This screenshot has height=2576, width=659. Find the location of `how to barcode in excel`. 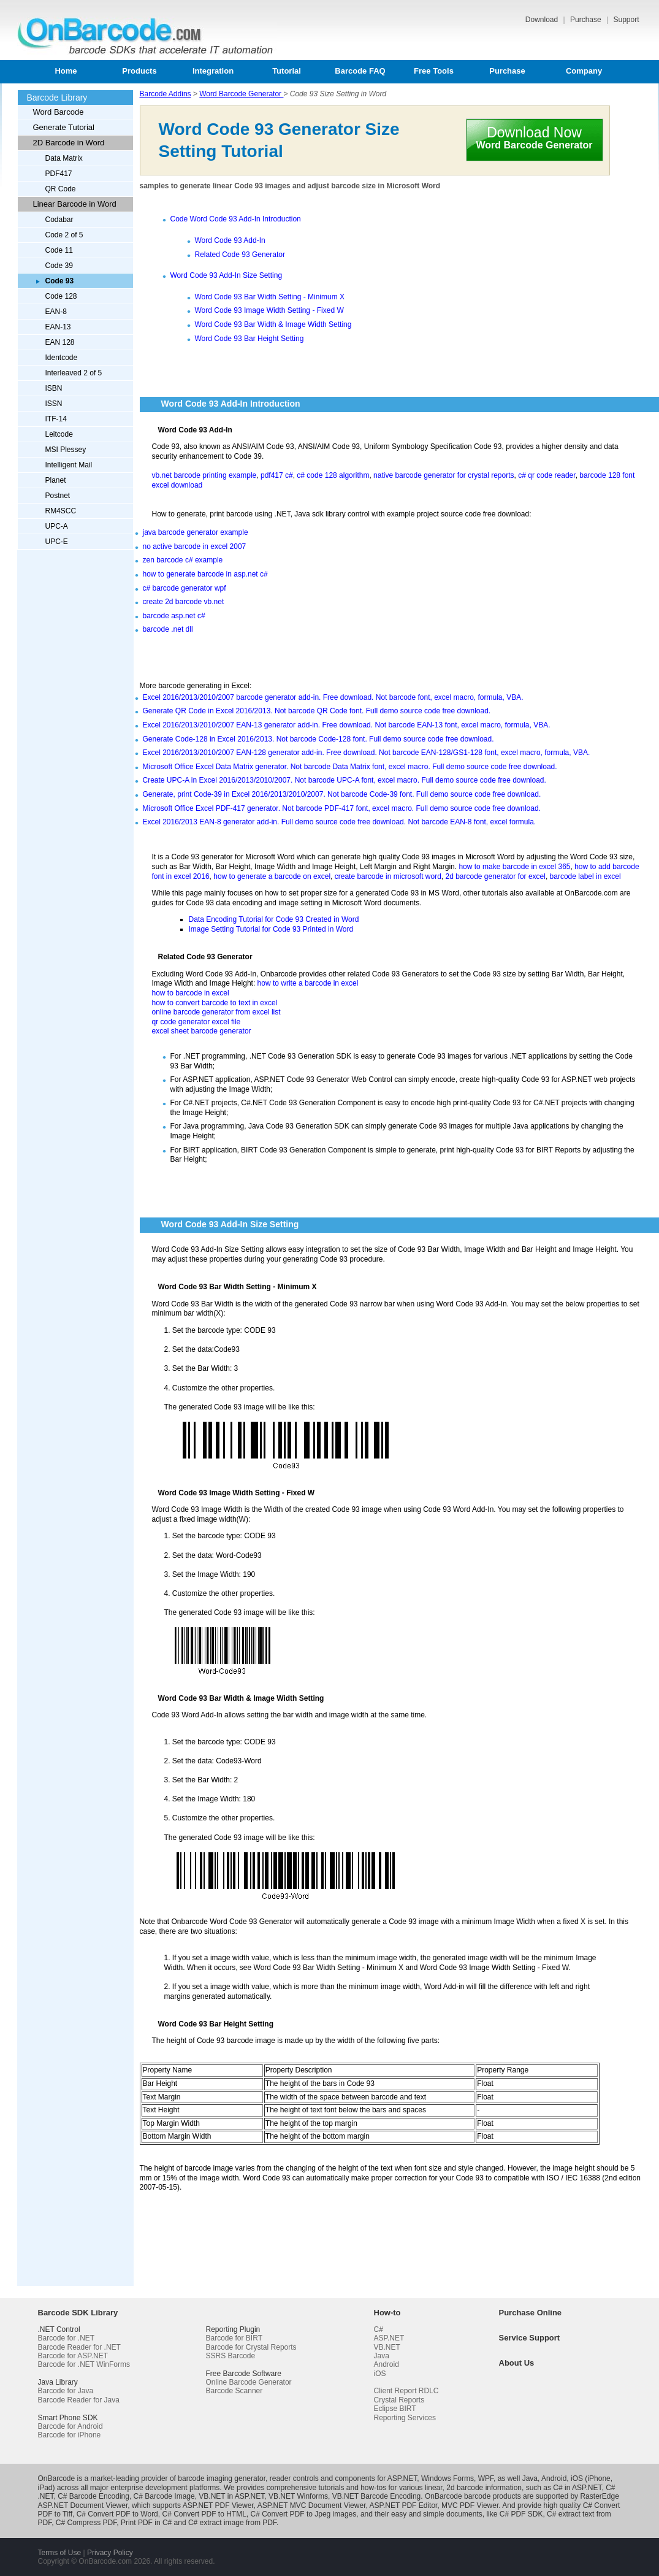

how to barcode in excel is located at coordinates (190, 993).